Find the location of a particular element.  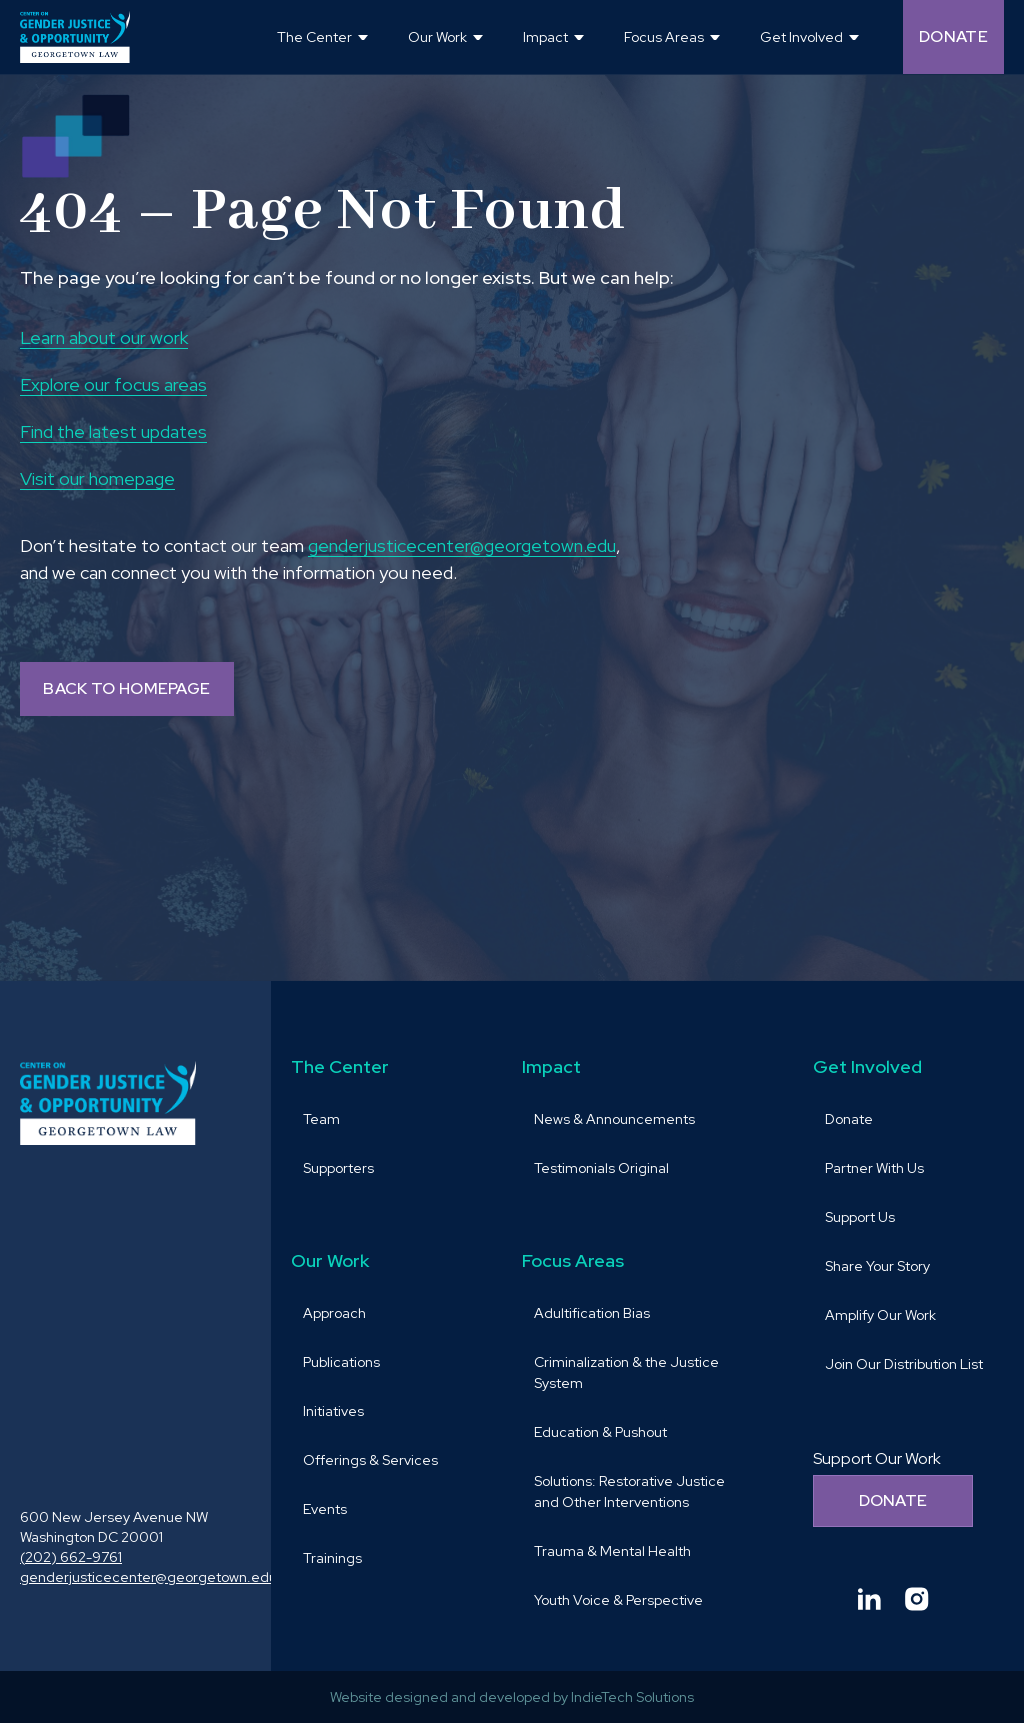

[Goto Center for Gender Justice & Opportunity linkedin and Opens in a new window] is located at coordinates (869, 1599).